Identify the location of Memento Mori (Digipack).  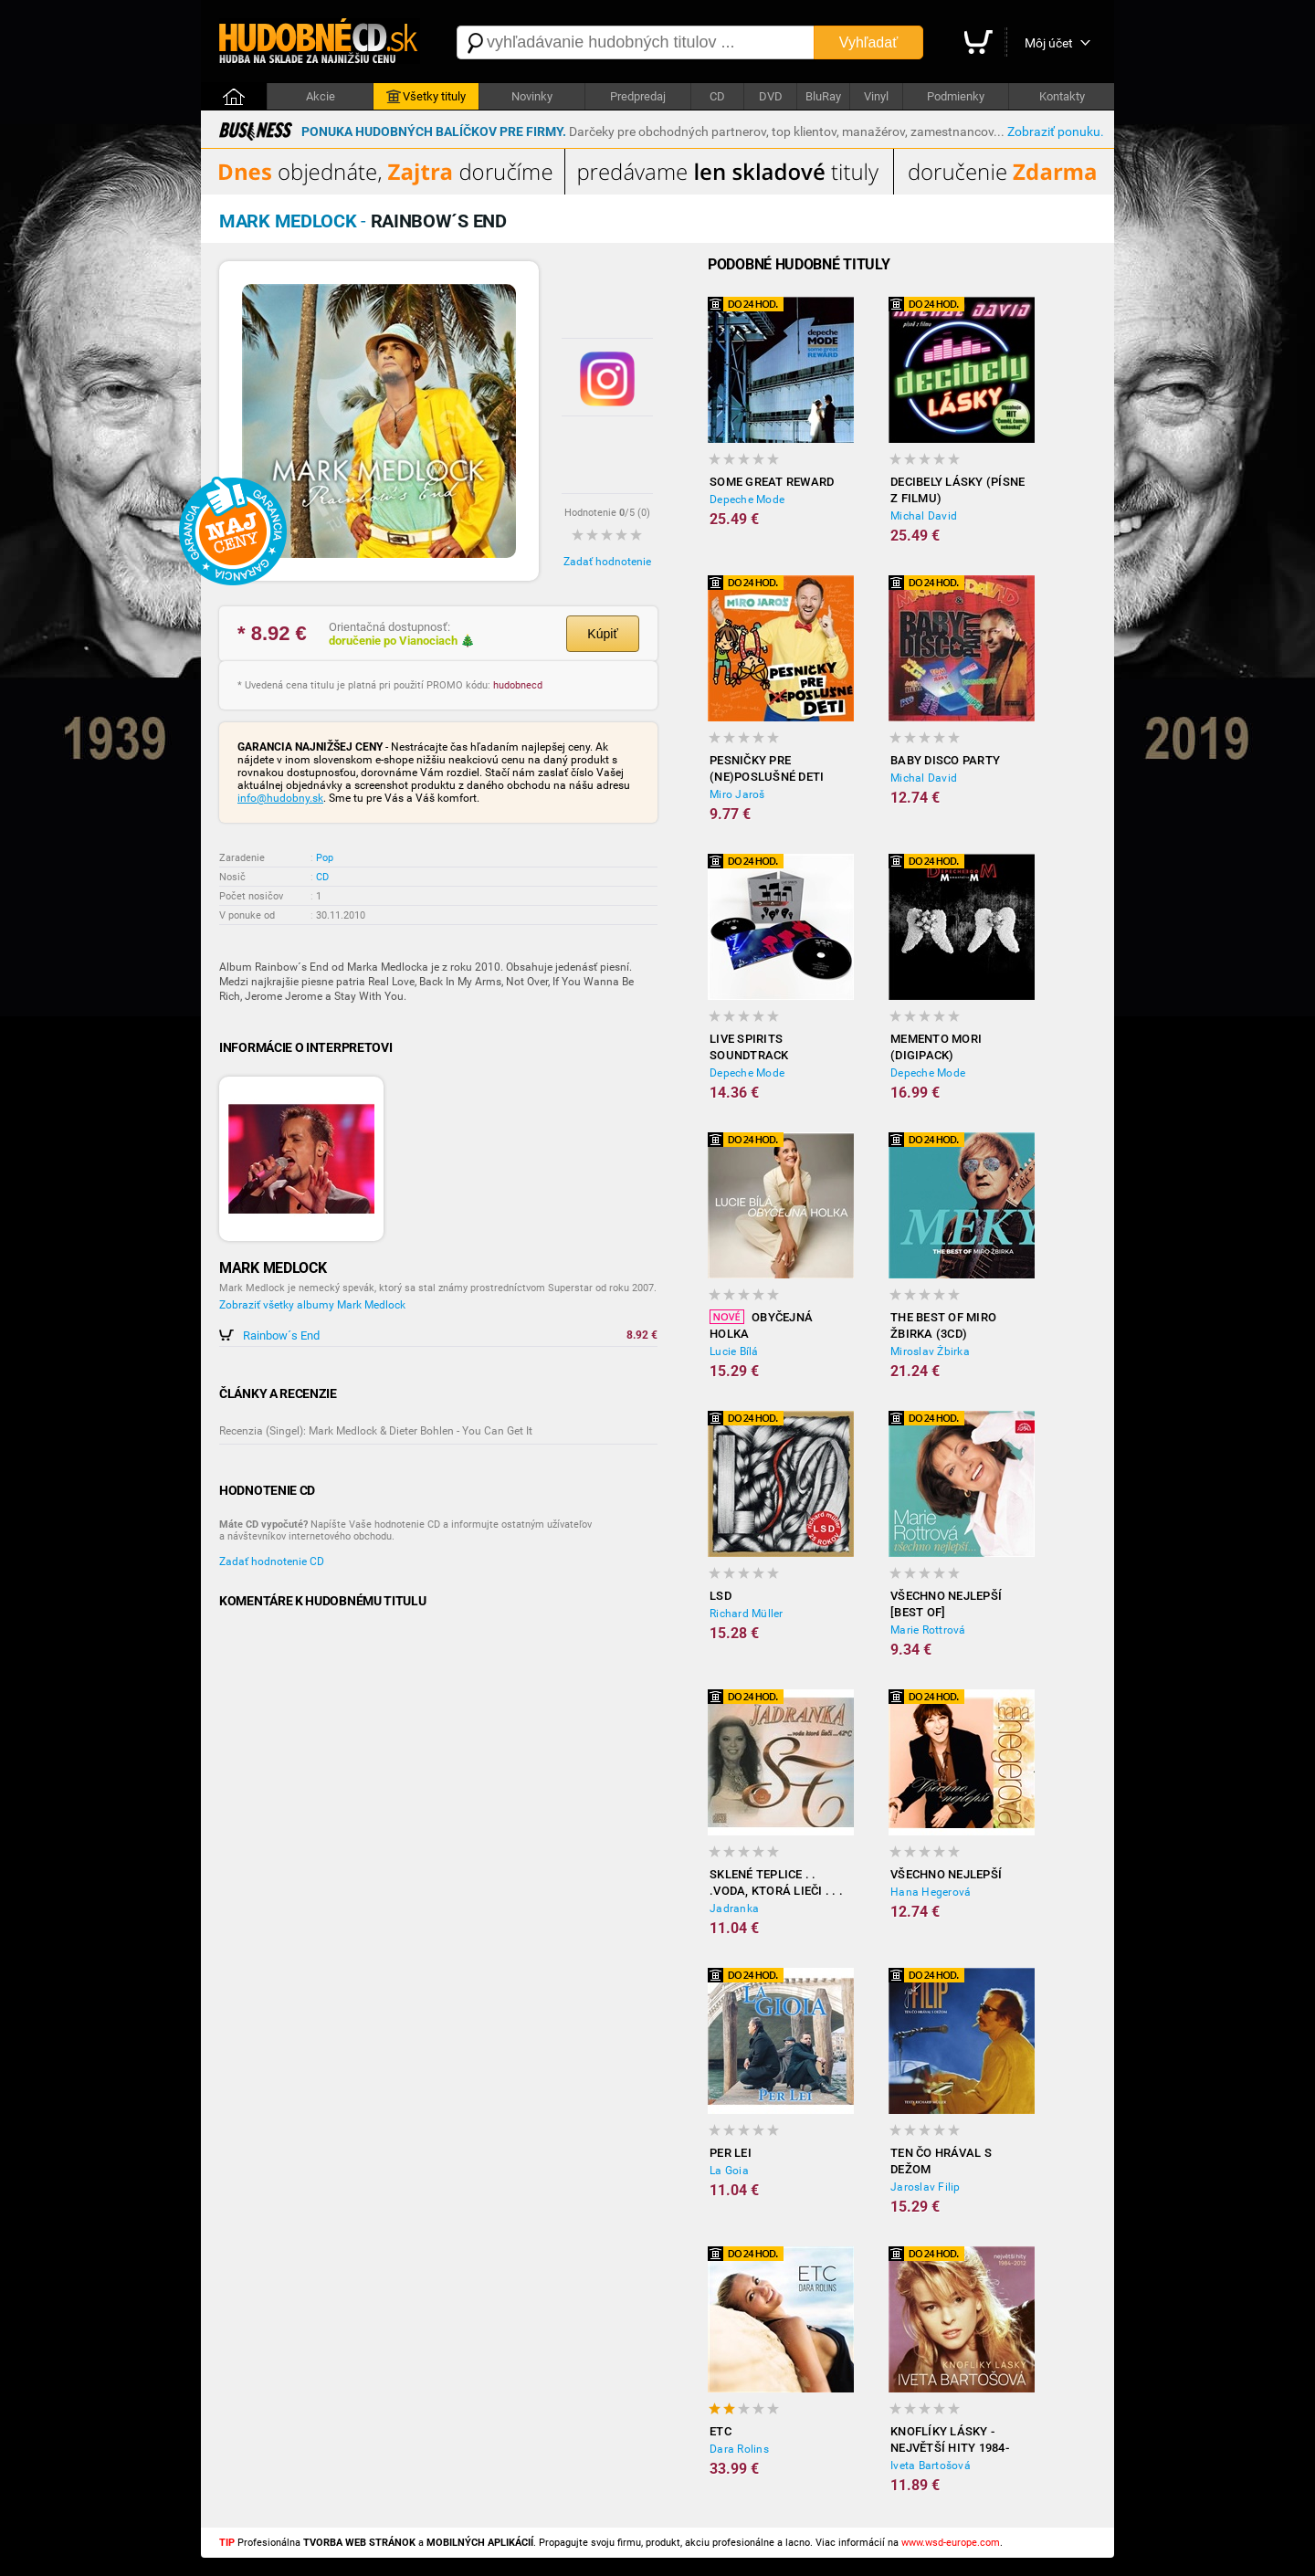
(936, 1047).